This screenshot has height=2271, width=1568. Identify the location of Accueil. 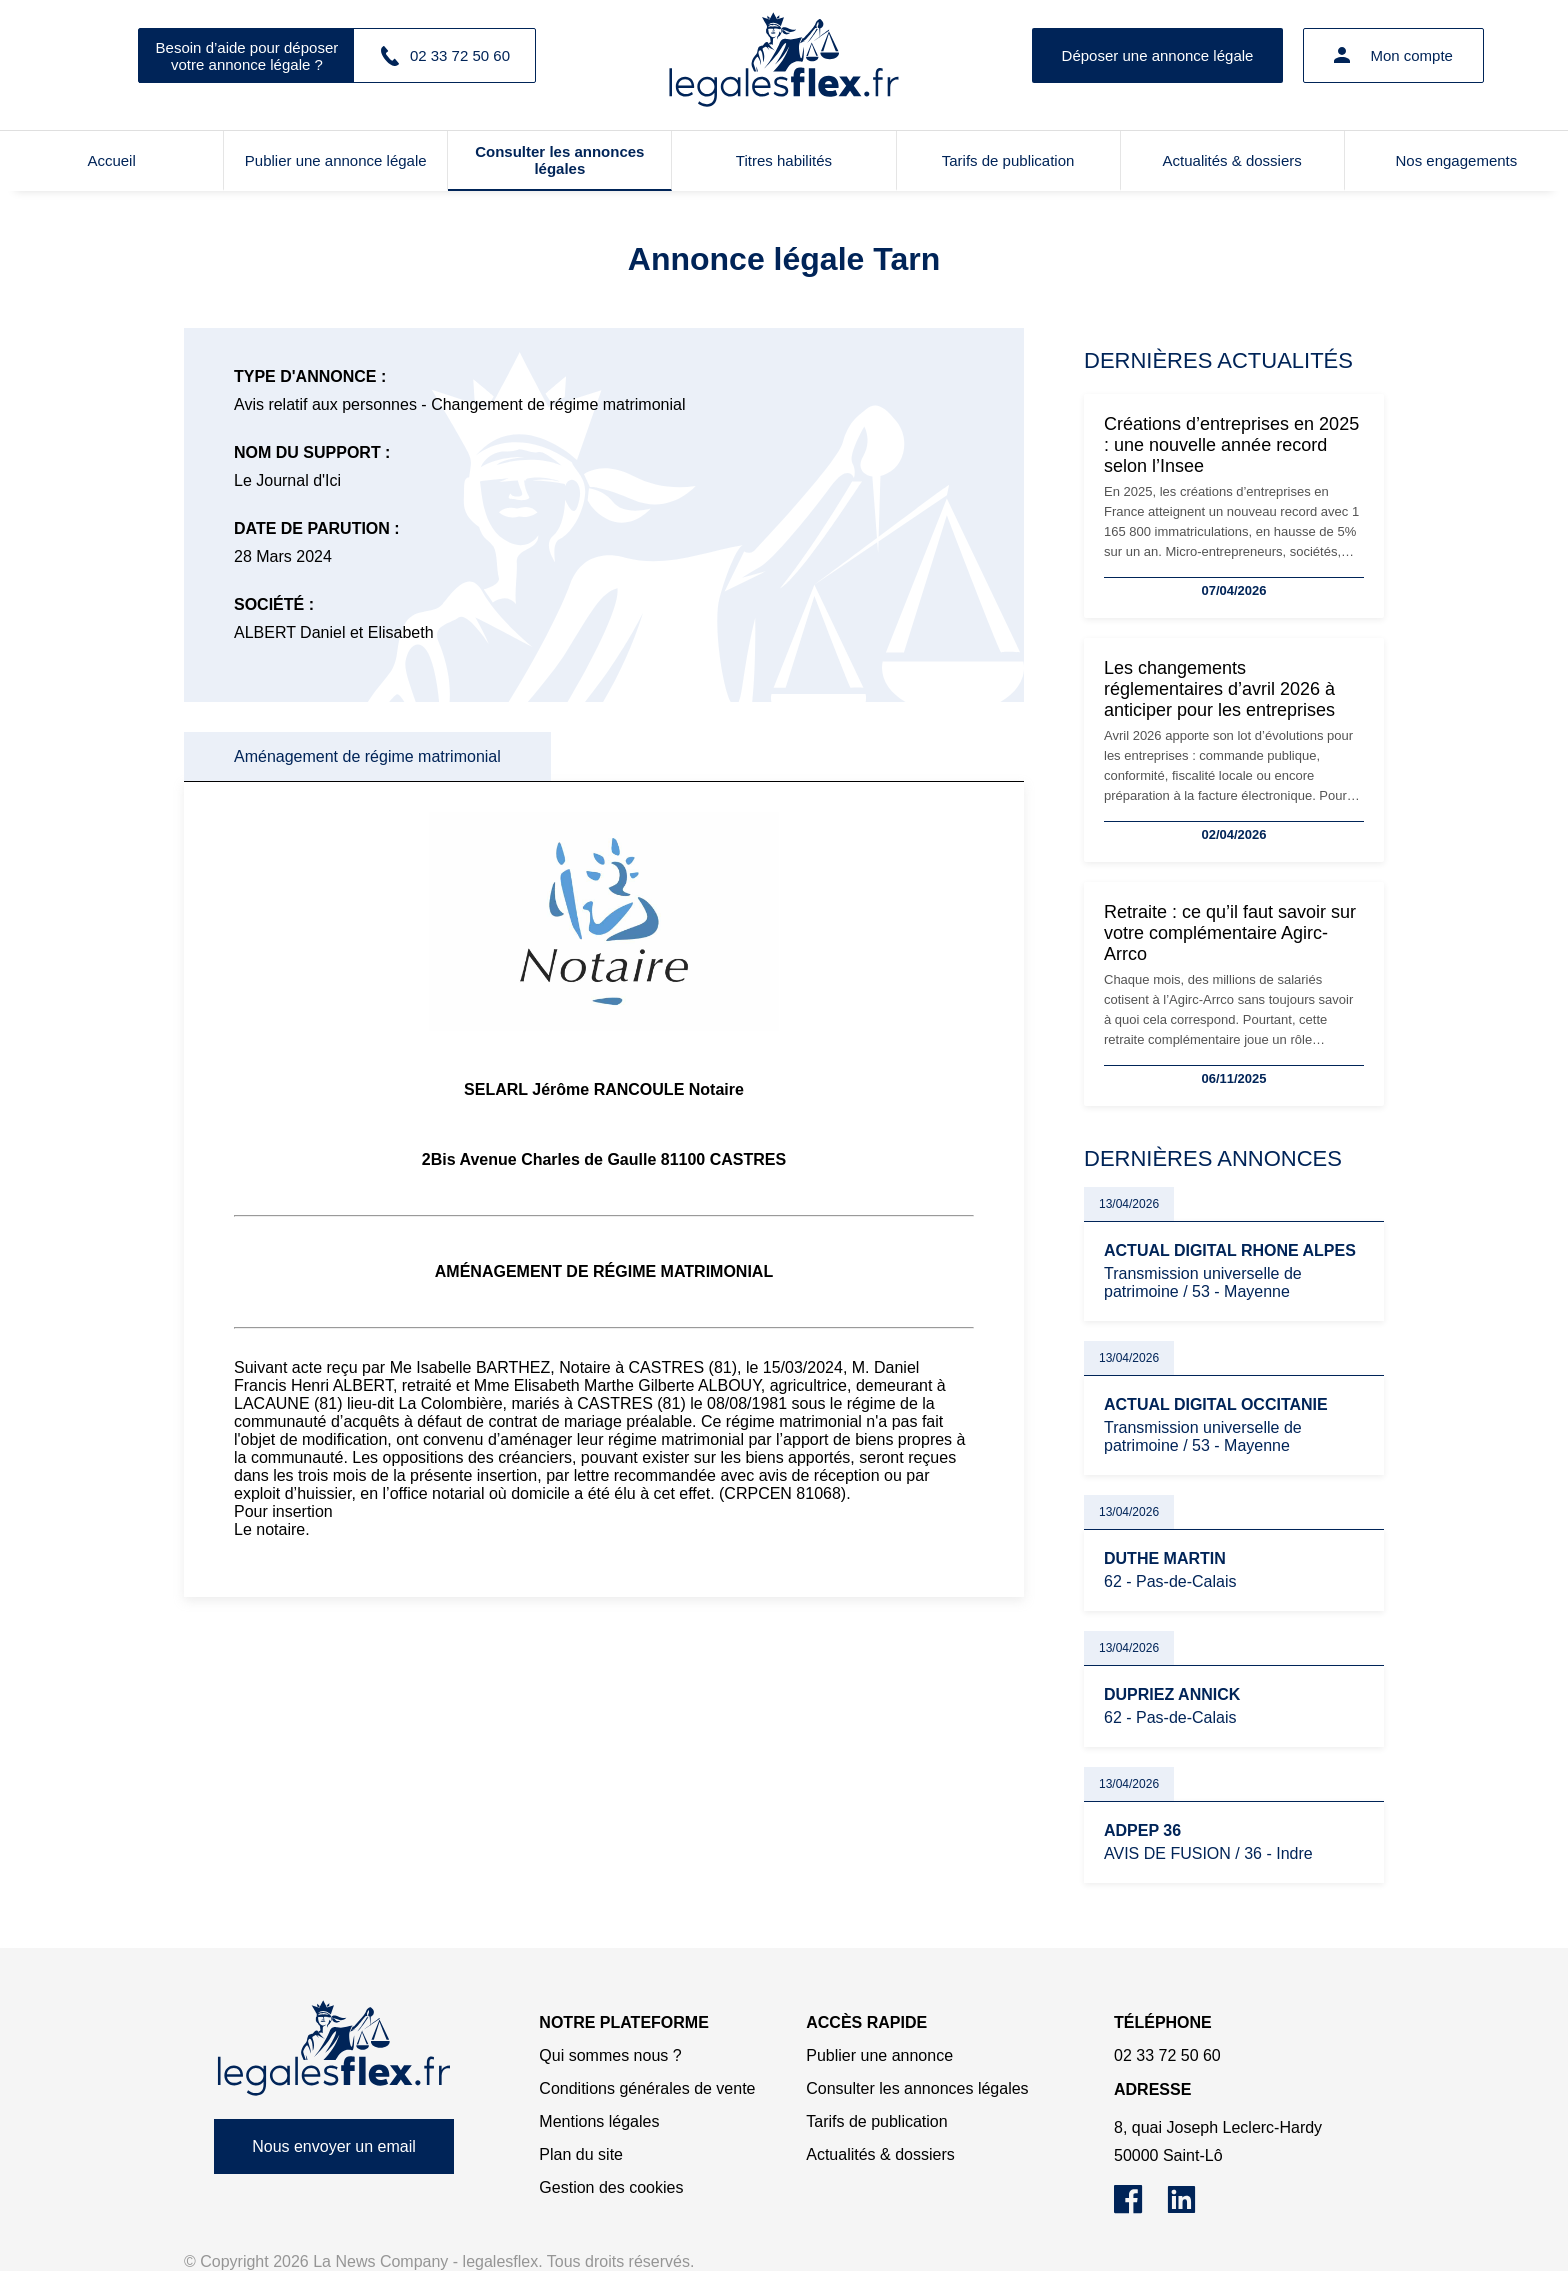
(111, 160).